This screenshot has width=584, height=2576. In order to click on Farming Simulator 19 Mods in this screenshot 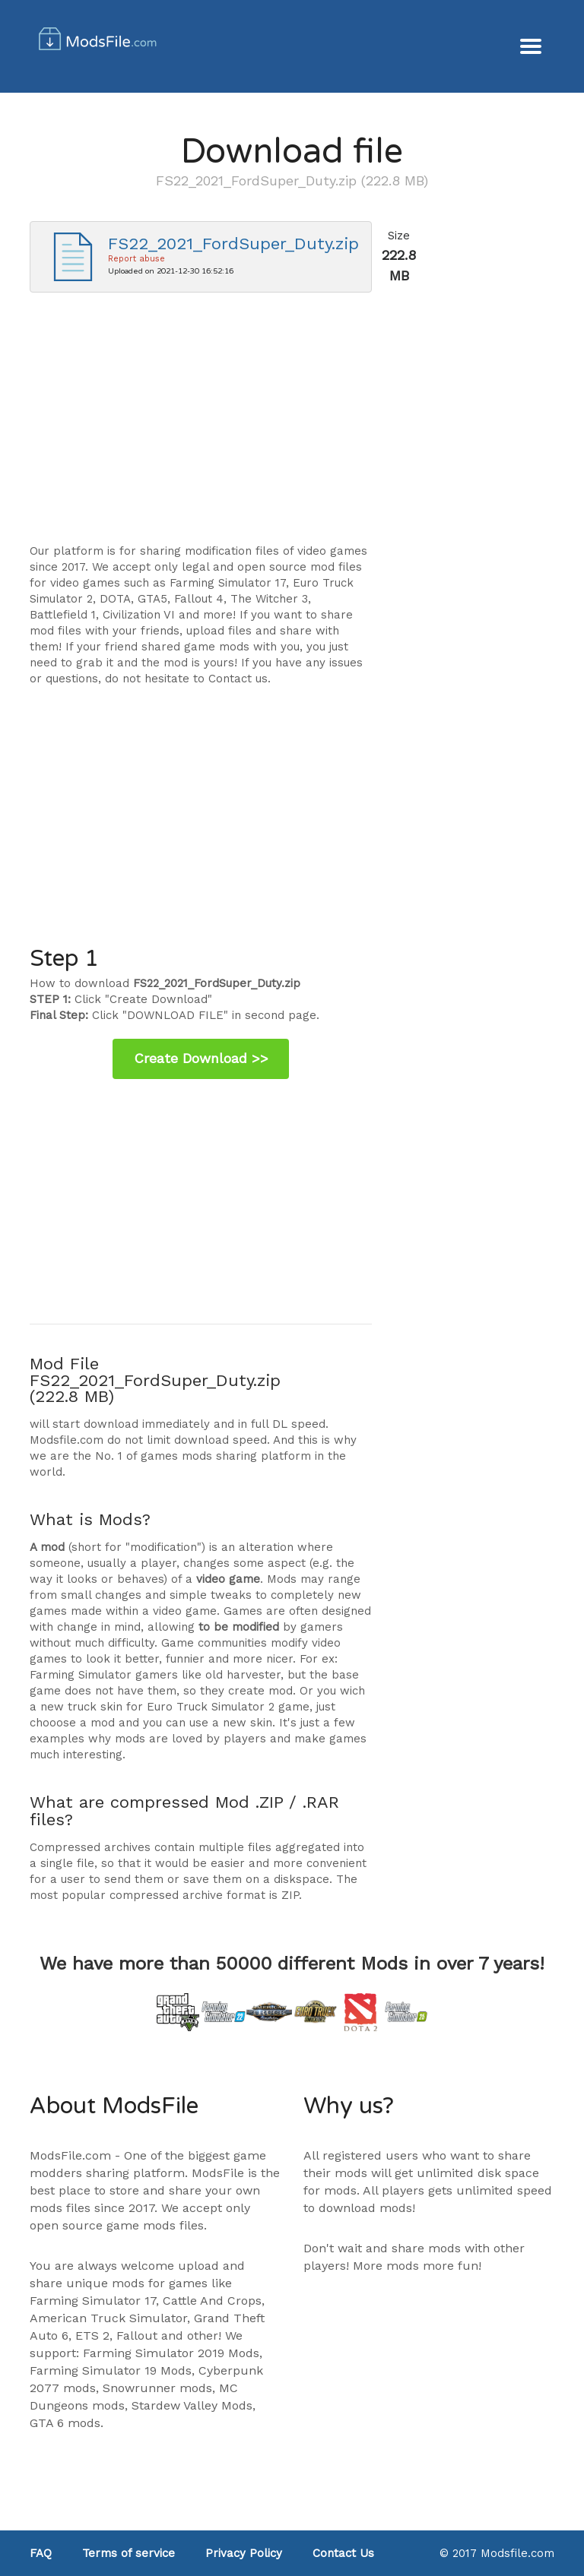, I will do `click(111, 2370)`.